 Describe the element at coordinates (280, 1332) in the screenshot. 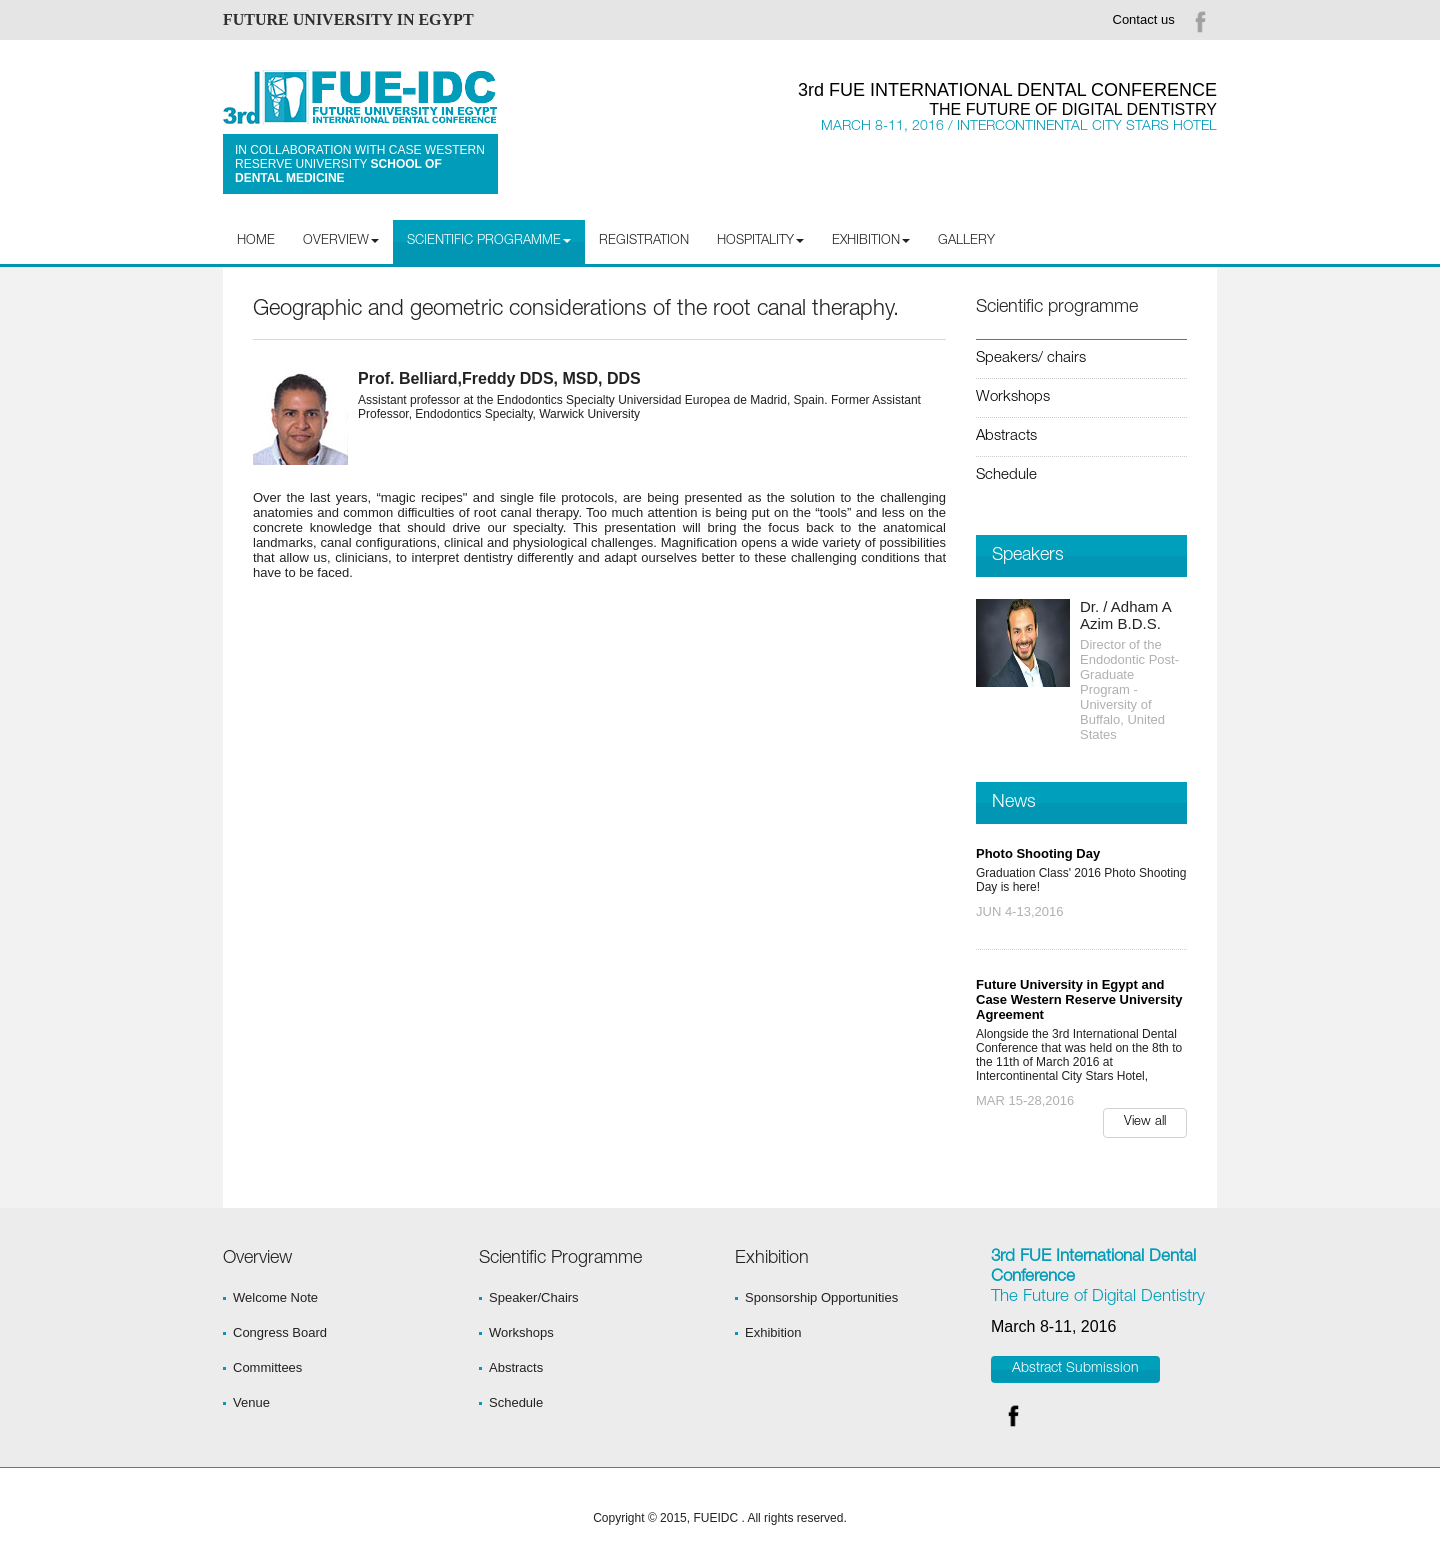

I see `Congress Board` at that location.